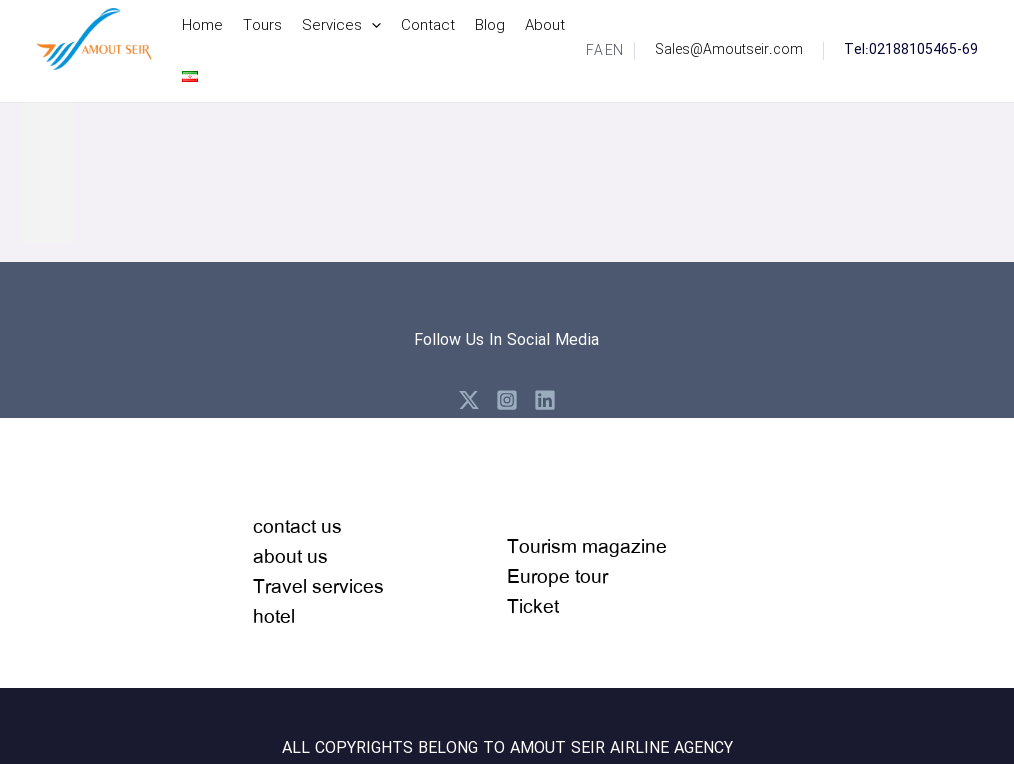 The image size is (1014, 764). What do you see at coordinates (594, 51) in the screenshot?
I see `[link]` at bounding box center [594, 51].